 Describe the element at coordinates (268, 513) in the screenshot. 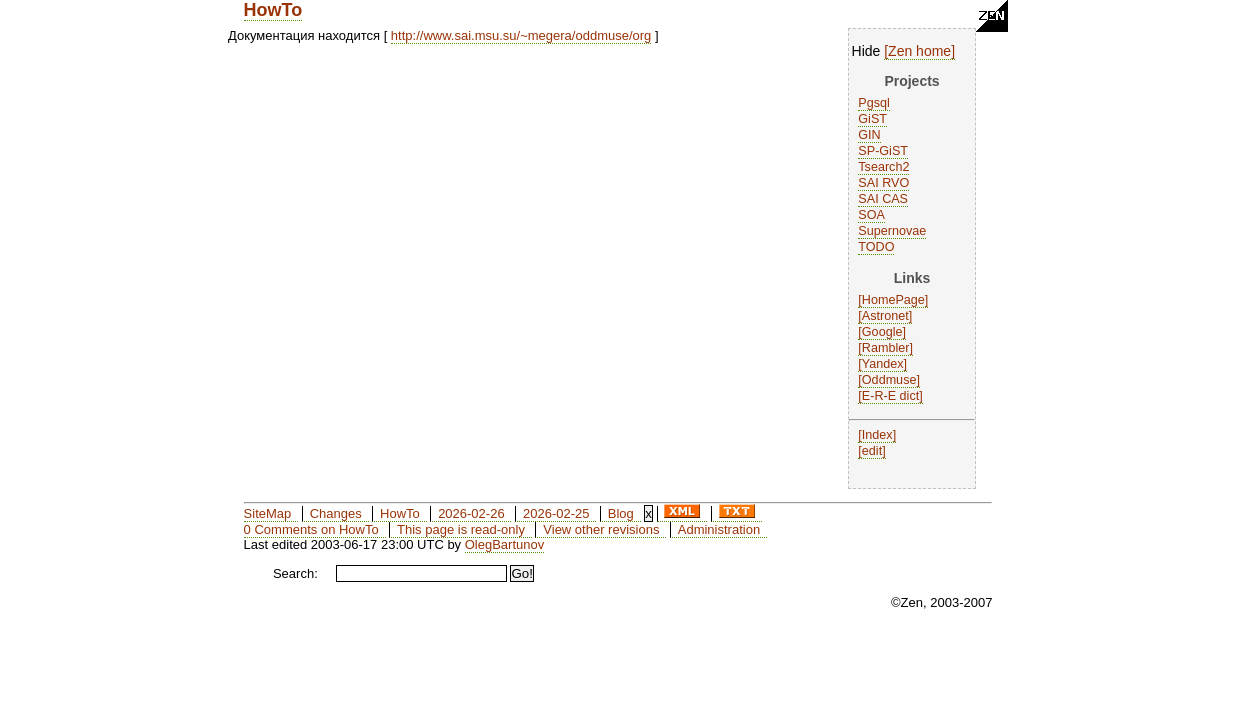

I see `SiteMap` at that location.